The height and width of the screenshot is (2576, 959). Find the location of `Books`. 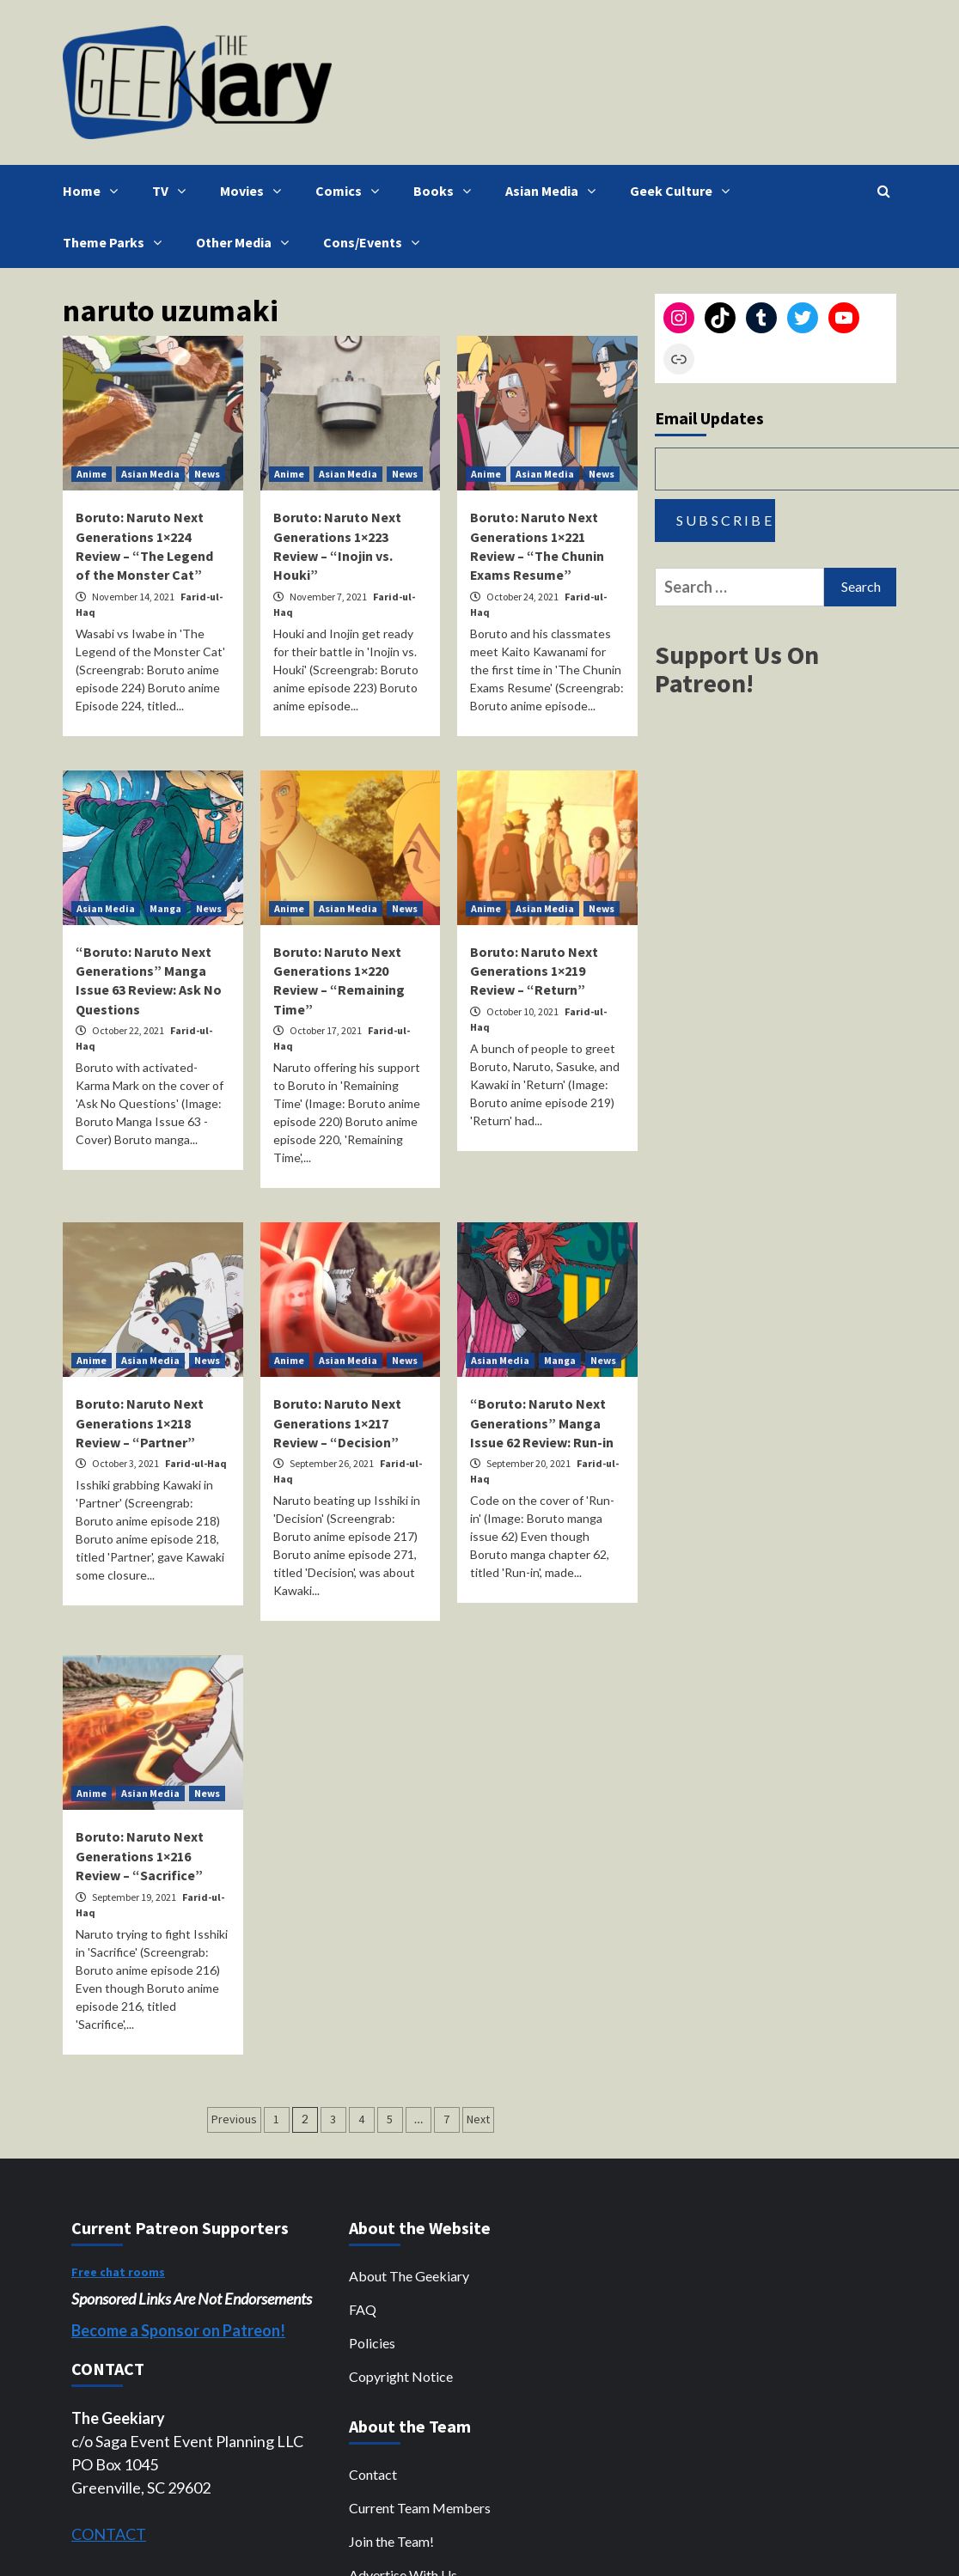

Books is located at coordinates (446, 190).